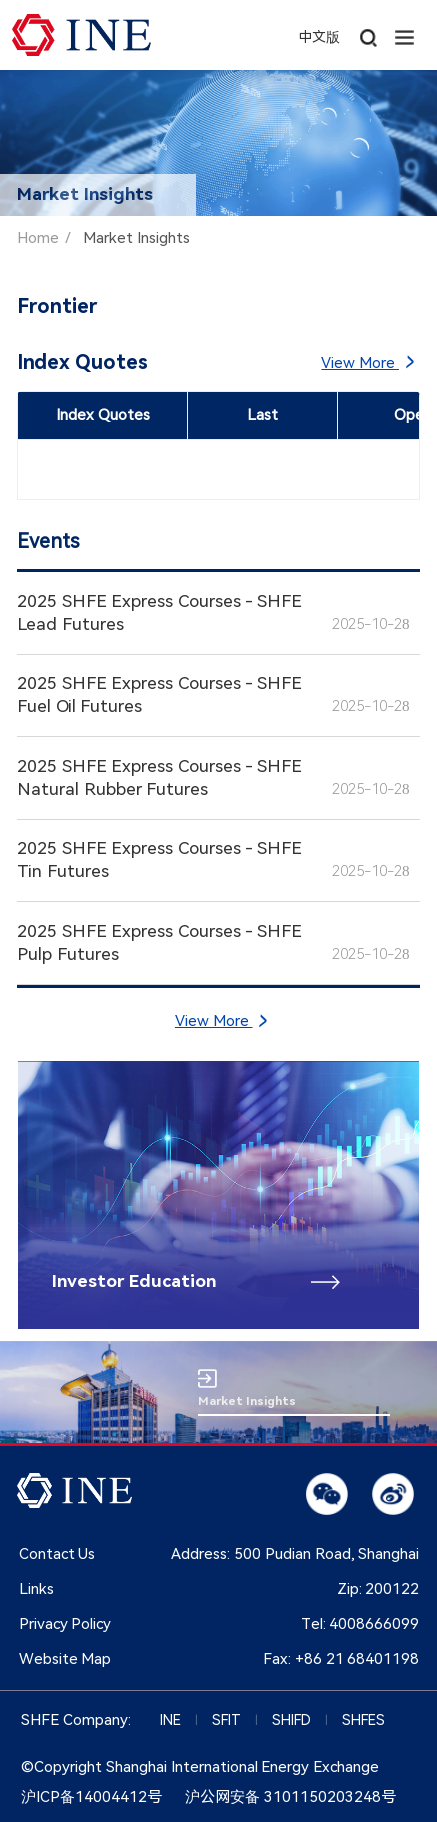 The height and width of the screenshot is (1822, 437). Describe the element at coordinates (159, 942) in the screenshot. I see `2025 SHFE Express Courses - SHFE Pulp Futures` at that location.